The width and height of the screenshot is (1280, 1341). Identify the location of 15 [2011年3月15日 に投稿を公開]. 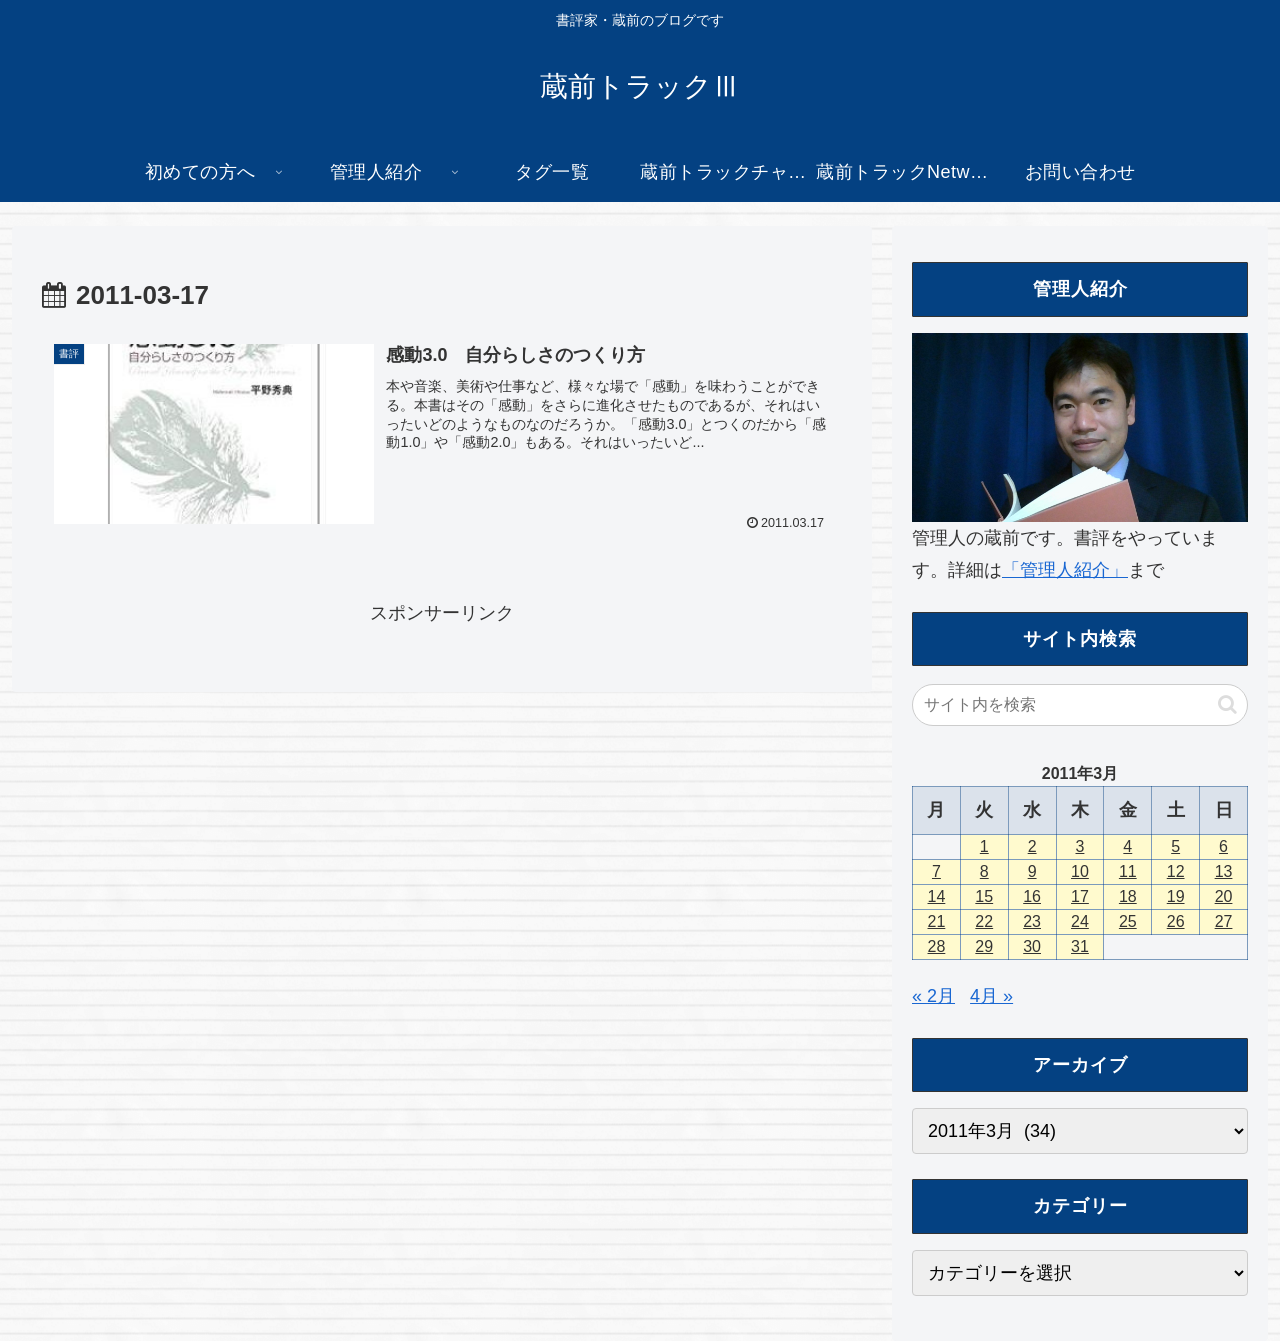
(984, 896).